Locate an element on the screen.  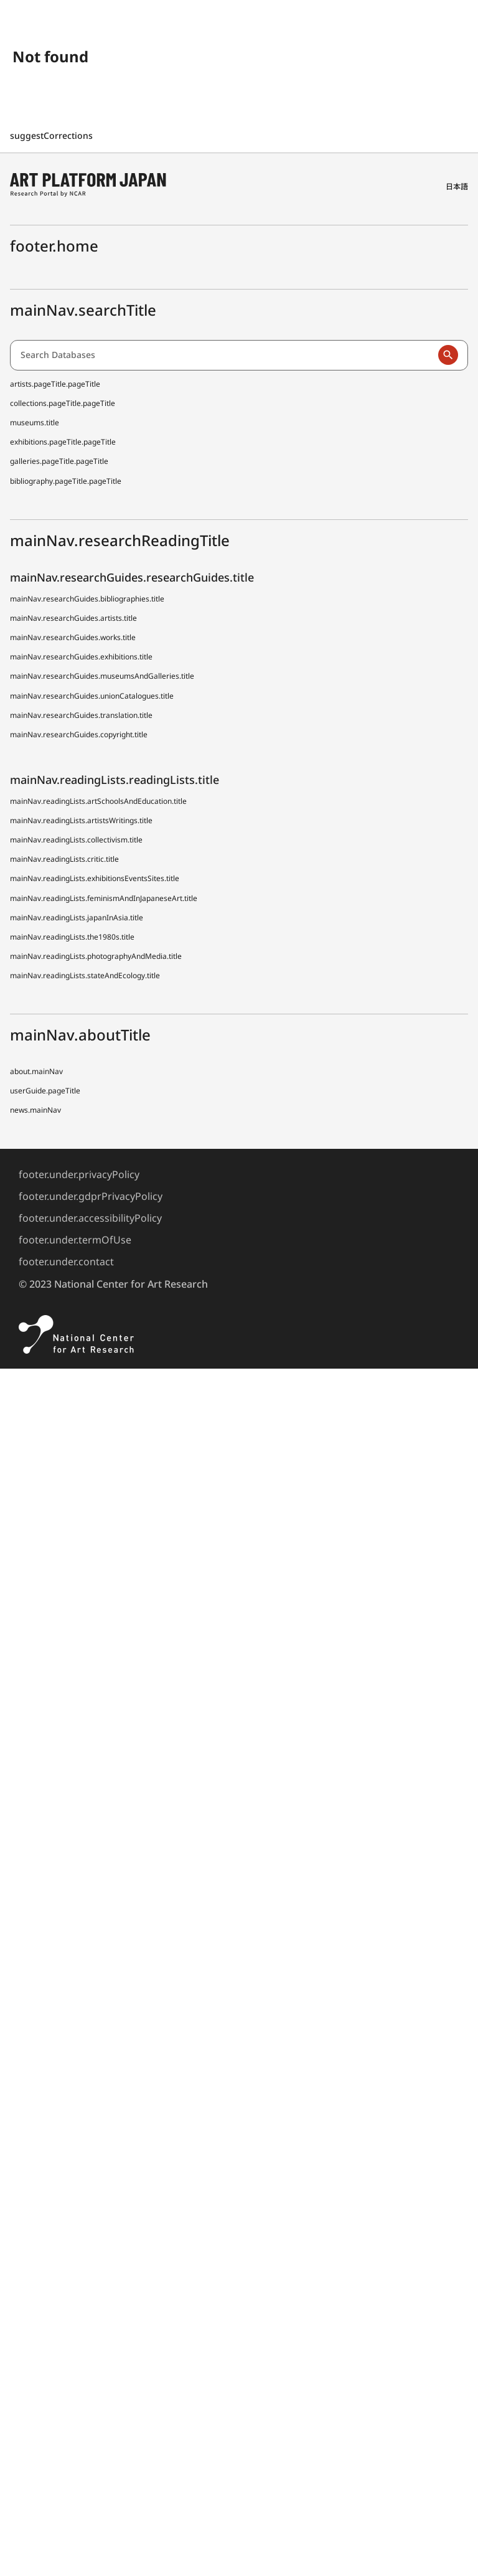
mainNav.readingLists.photographyAndMedia.title is located at coordinates (96, 956).